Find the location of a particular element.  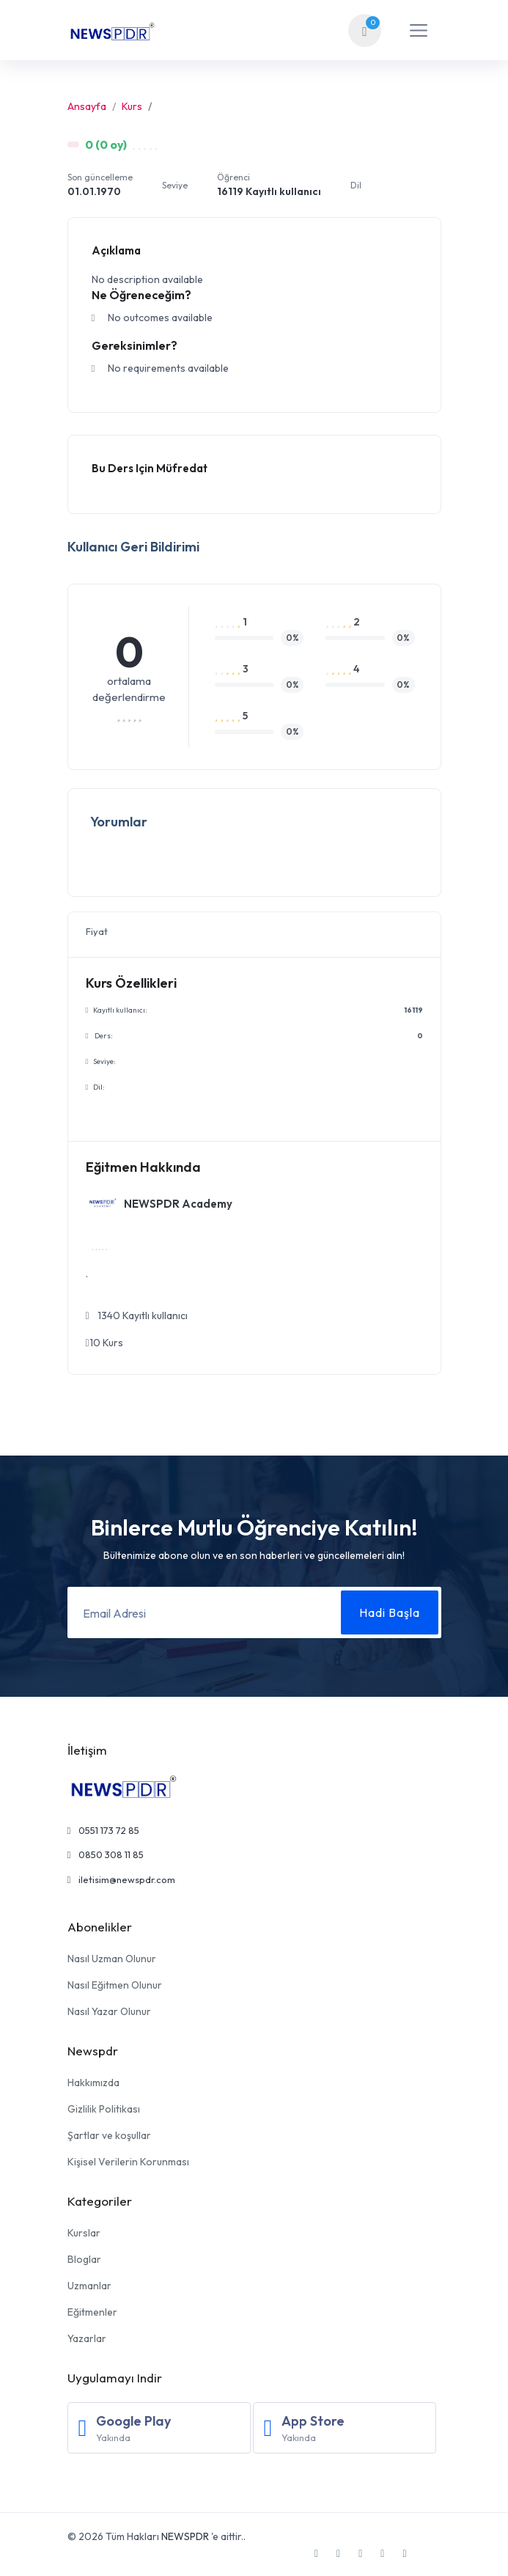

NEWSPDR is located at coordinates (185, 2536).